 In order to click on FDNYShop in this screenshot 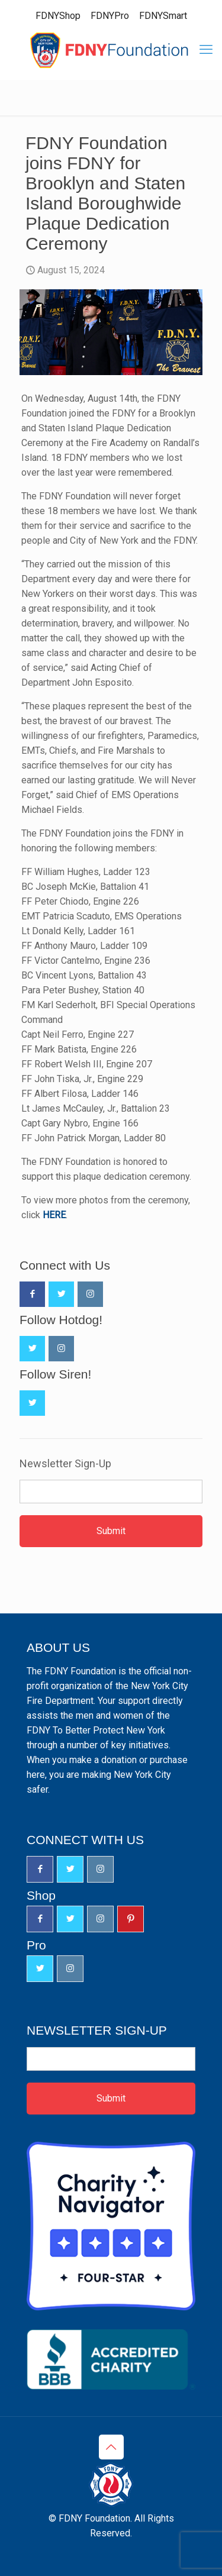, I will do `click(58, 15)`.